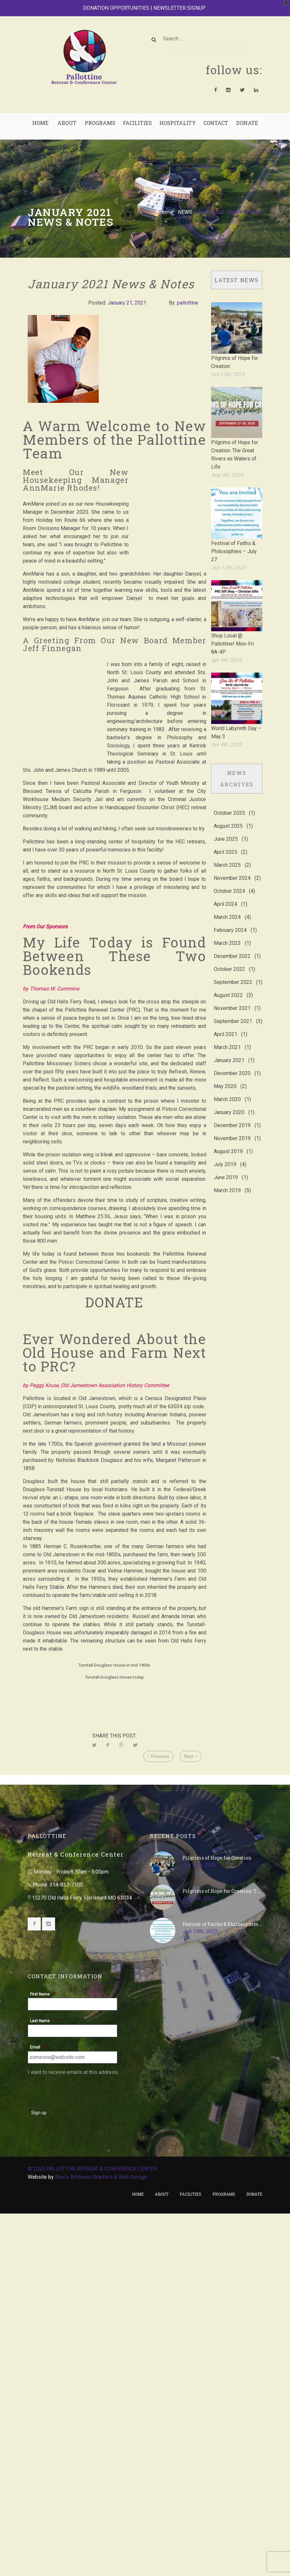  Describe the element at coordinates (225, 1075) in the screenshot. I see `May 2020` at that location.